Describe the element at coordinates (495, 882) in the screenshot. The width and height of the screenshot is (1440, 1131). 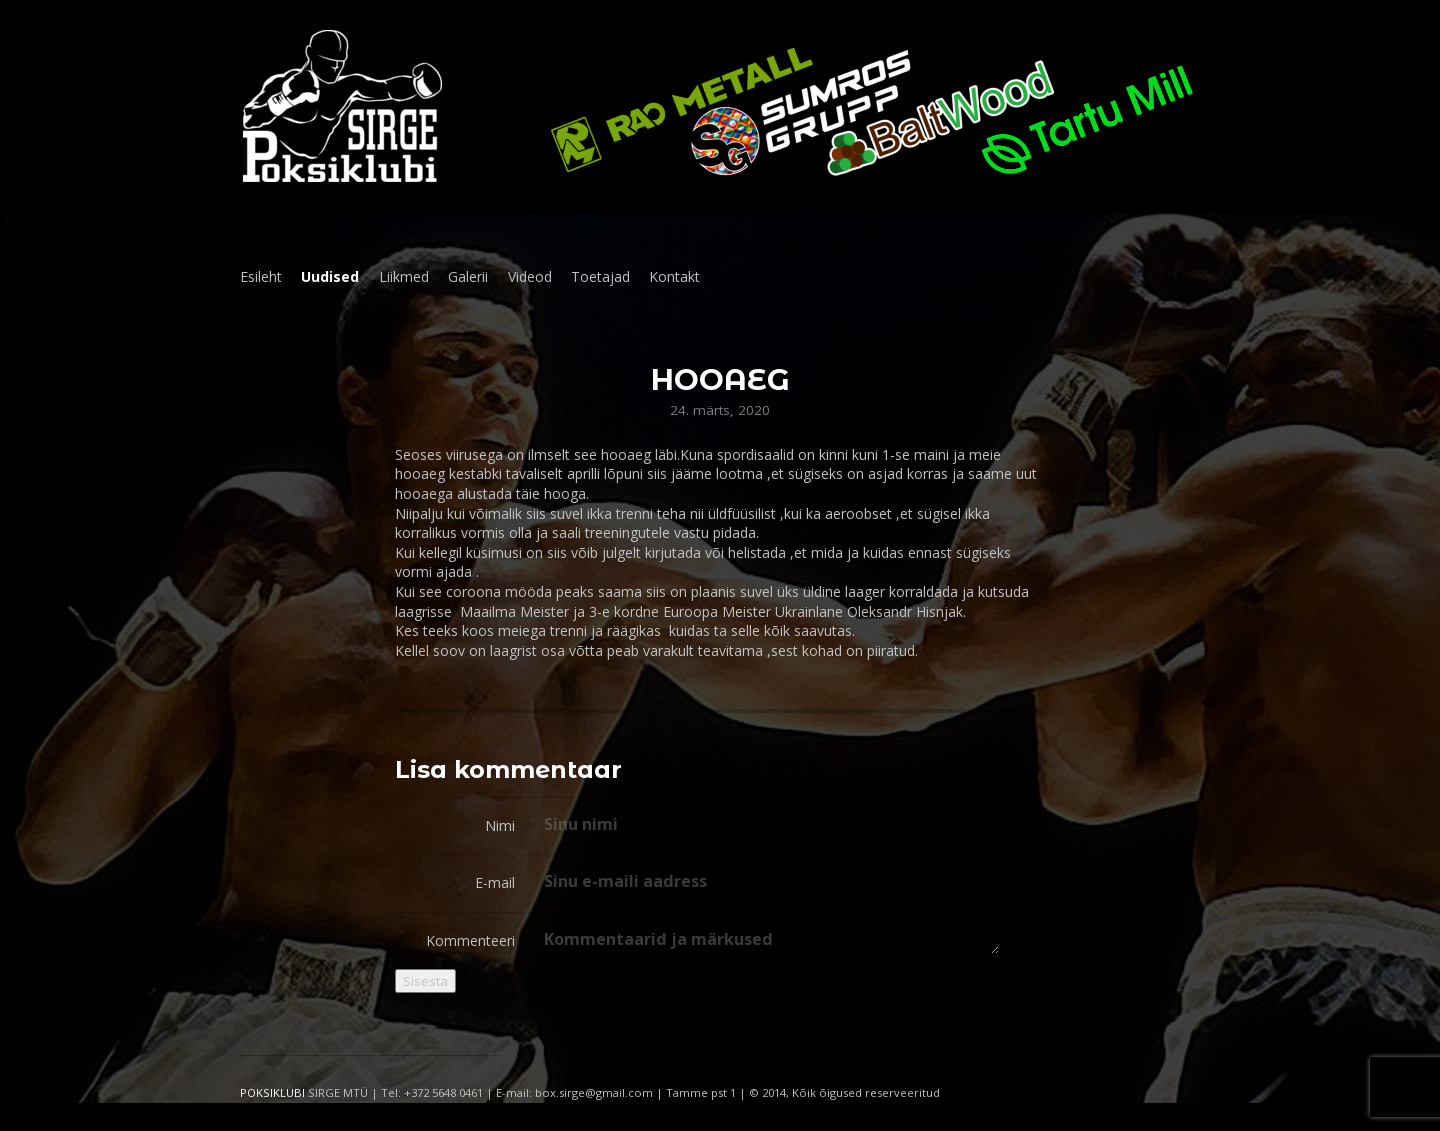
I see `E-mail` at that location.